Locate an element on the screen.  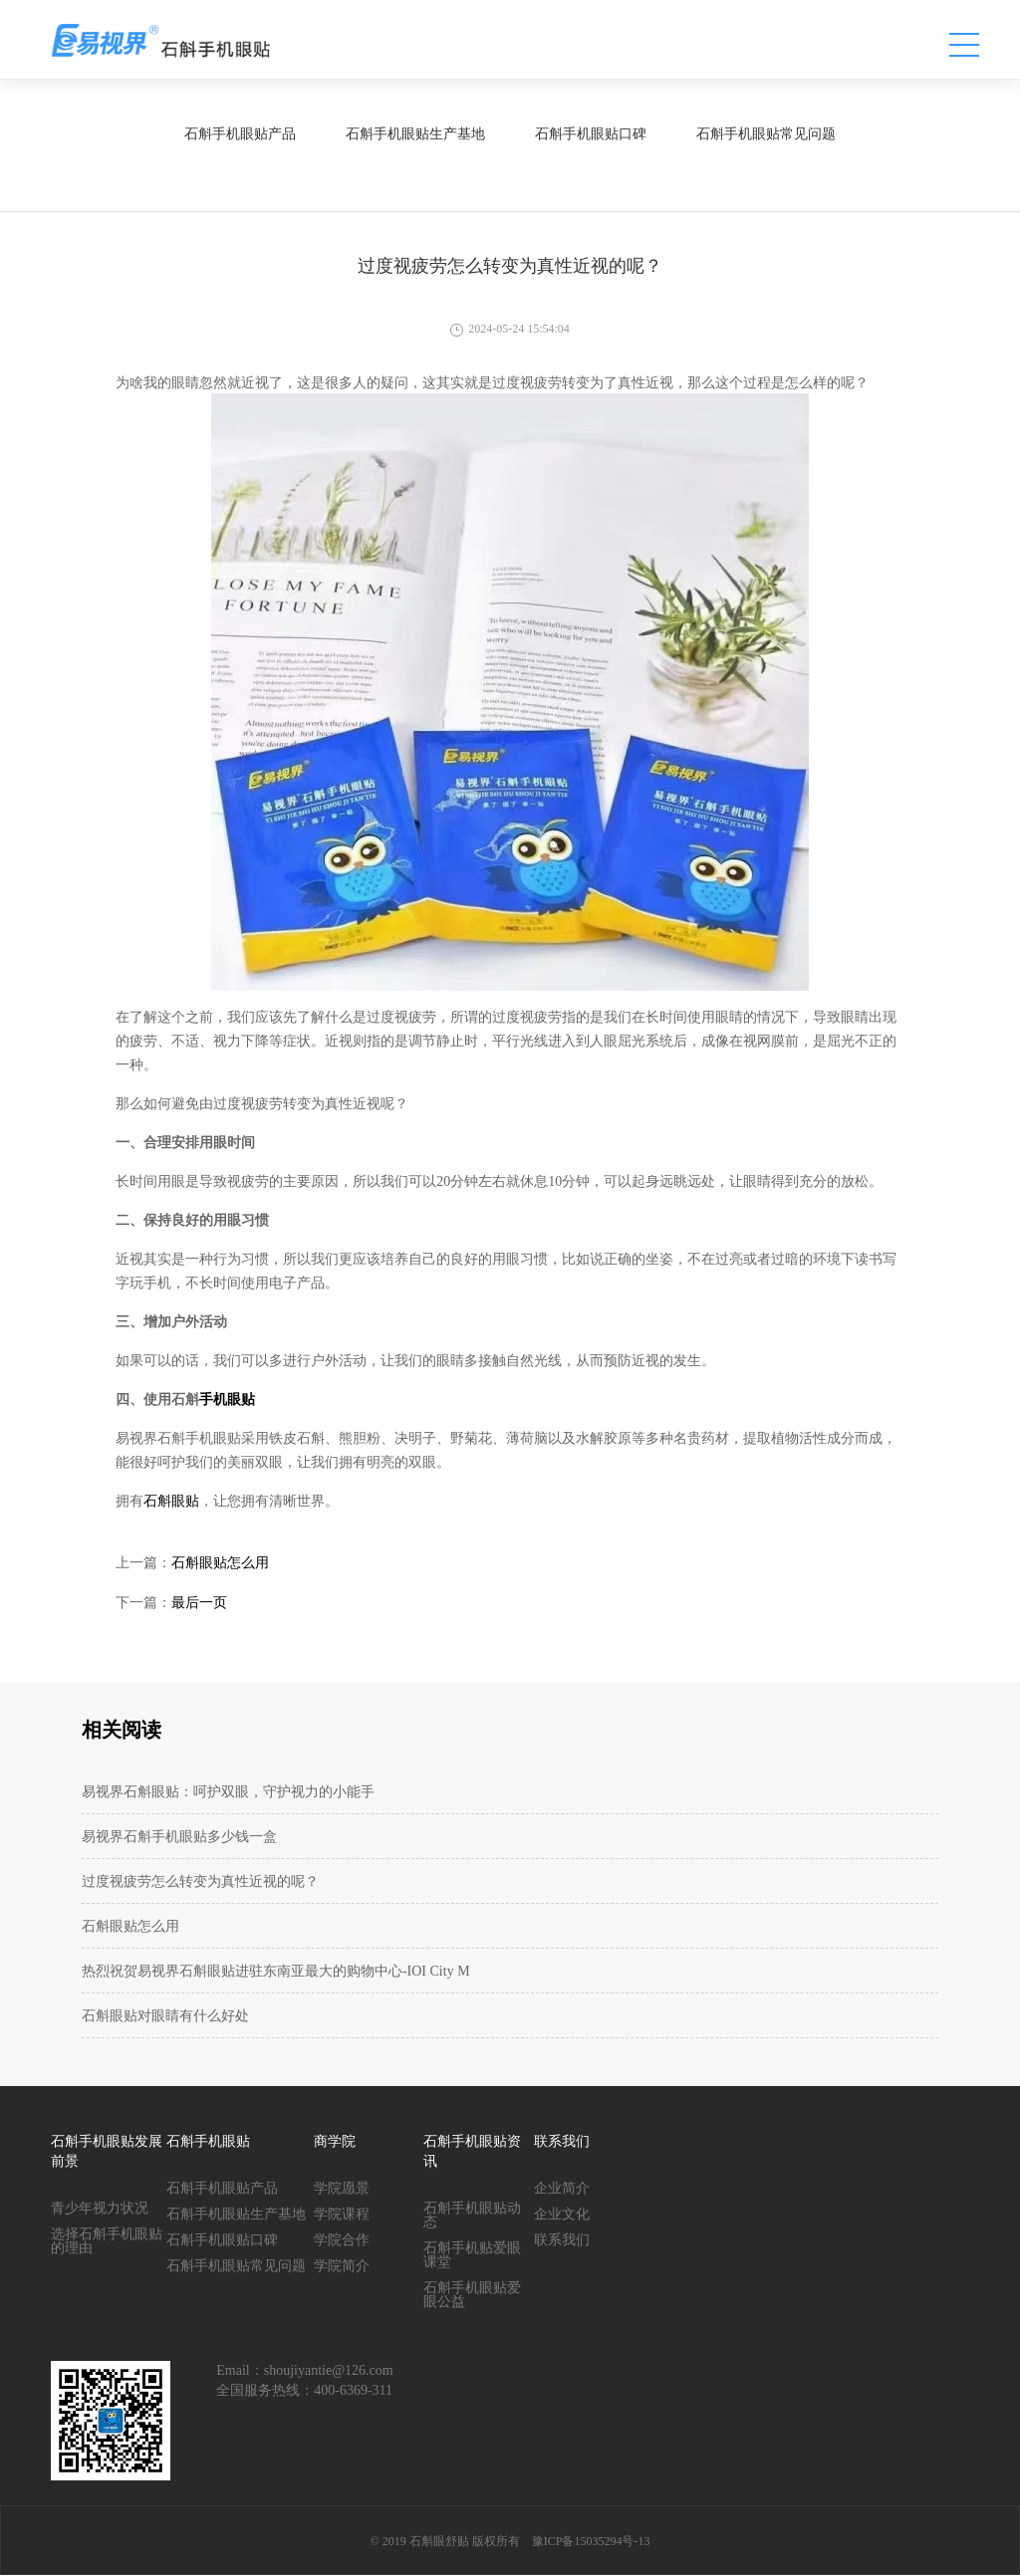
石斛手机贴爱眼课堂 is located at coordinates (472, 2254).